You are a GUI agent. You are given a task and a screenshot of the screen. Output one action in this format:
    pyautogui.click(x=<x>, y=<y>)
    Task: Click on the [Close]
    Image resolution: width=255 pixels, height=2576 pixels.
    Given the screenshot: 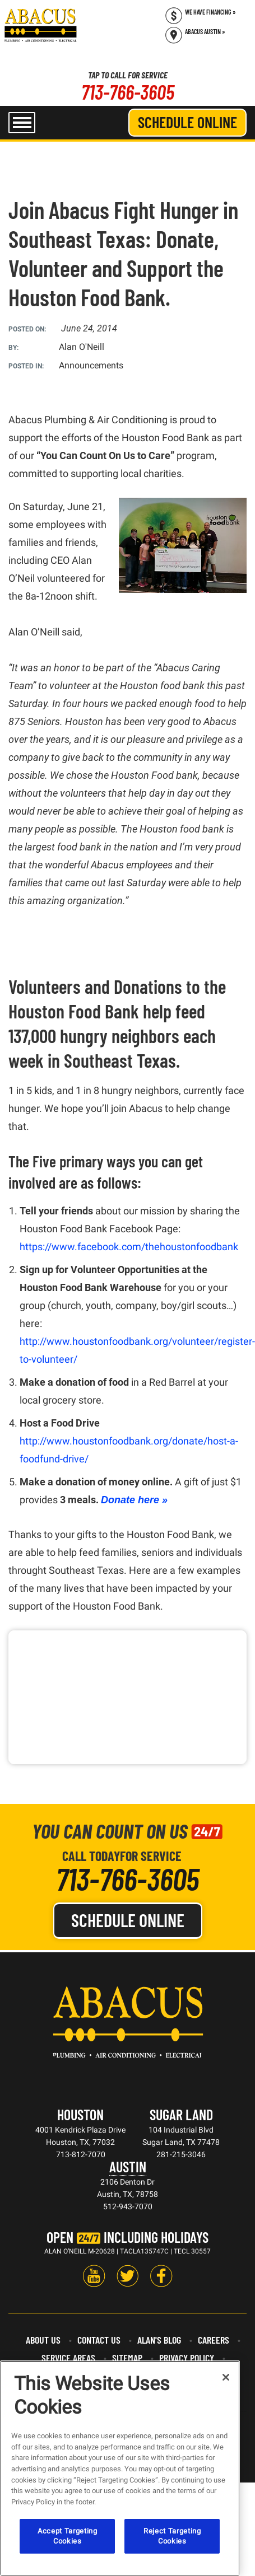 What is the action you would take?
    pyautogui.click(x=226, y=2377)
    